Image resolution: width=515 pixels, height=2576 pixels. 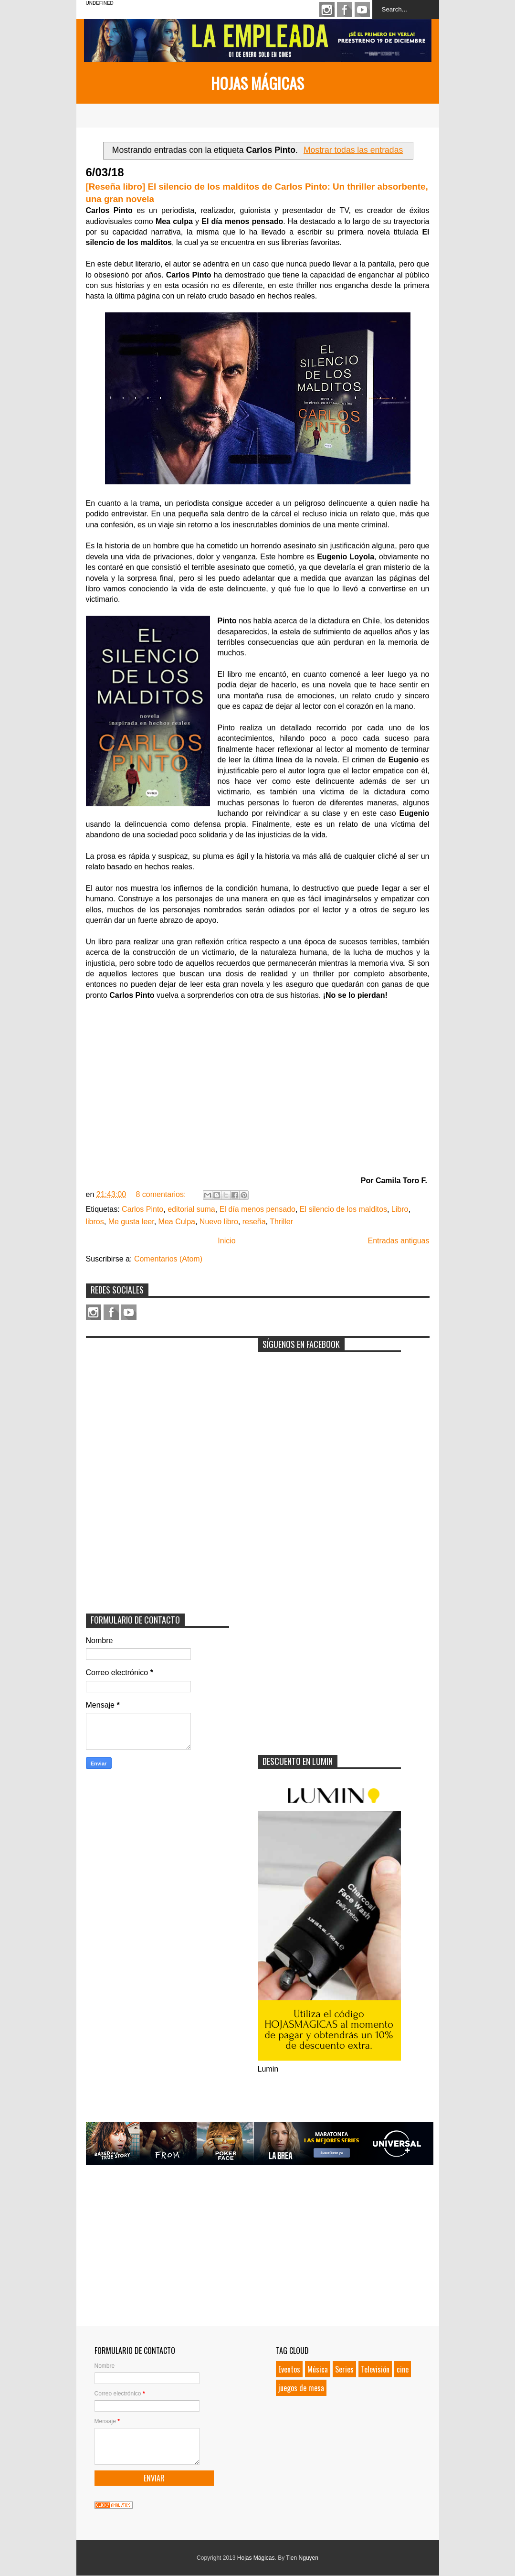 What do you see at coordinates (289, 2369) in the screenshot?
I see `Eventos` at bounding box center [289, 2369].